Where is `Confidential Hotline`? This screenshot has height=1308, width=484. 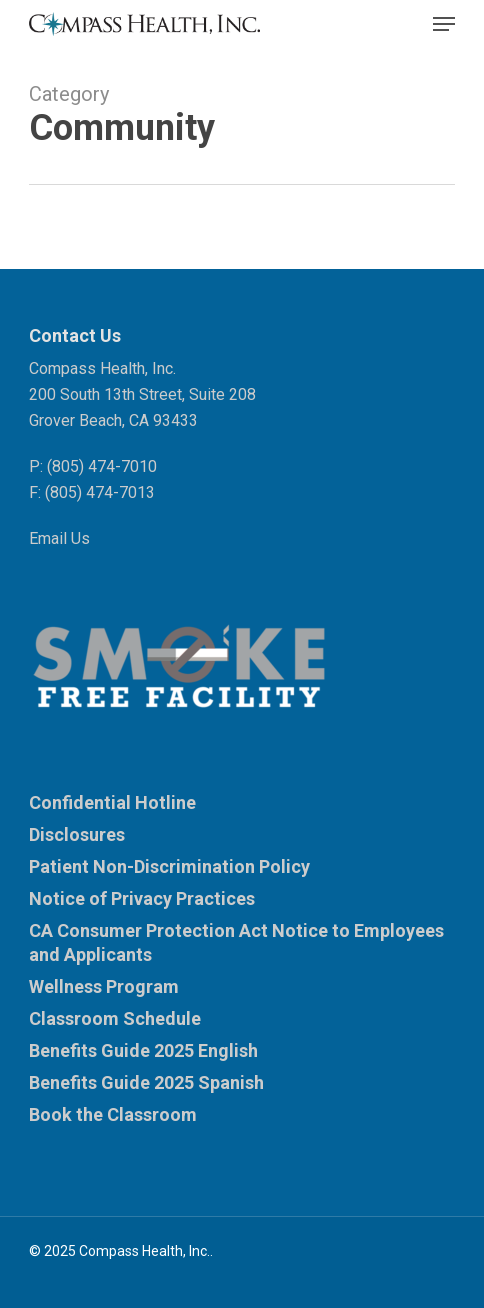 Confidential Hotline is located at coordinates (112, 802).